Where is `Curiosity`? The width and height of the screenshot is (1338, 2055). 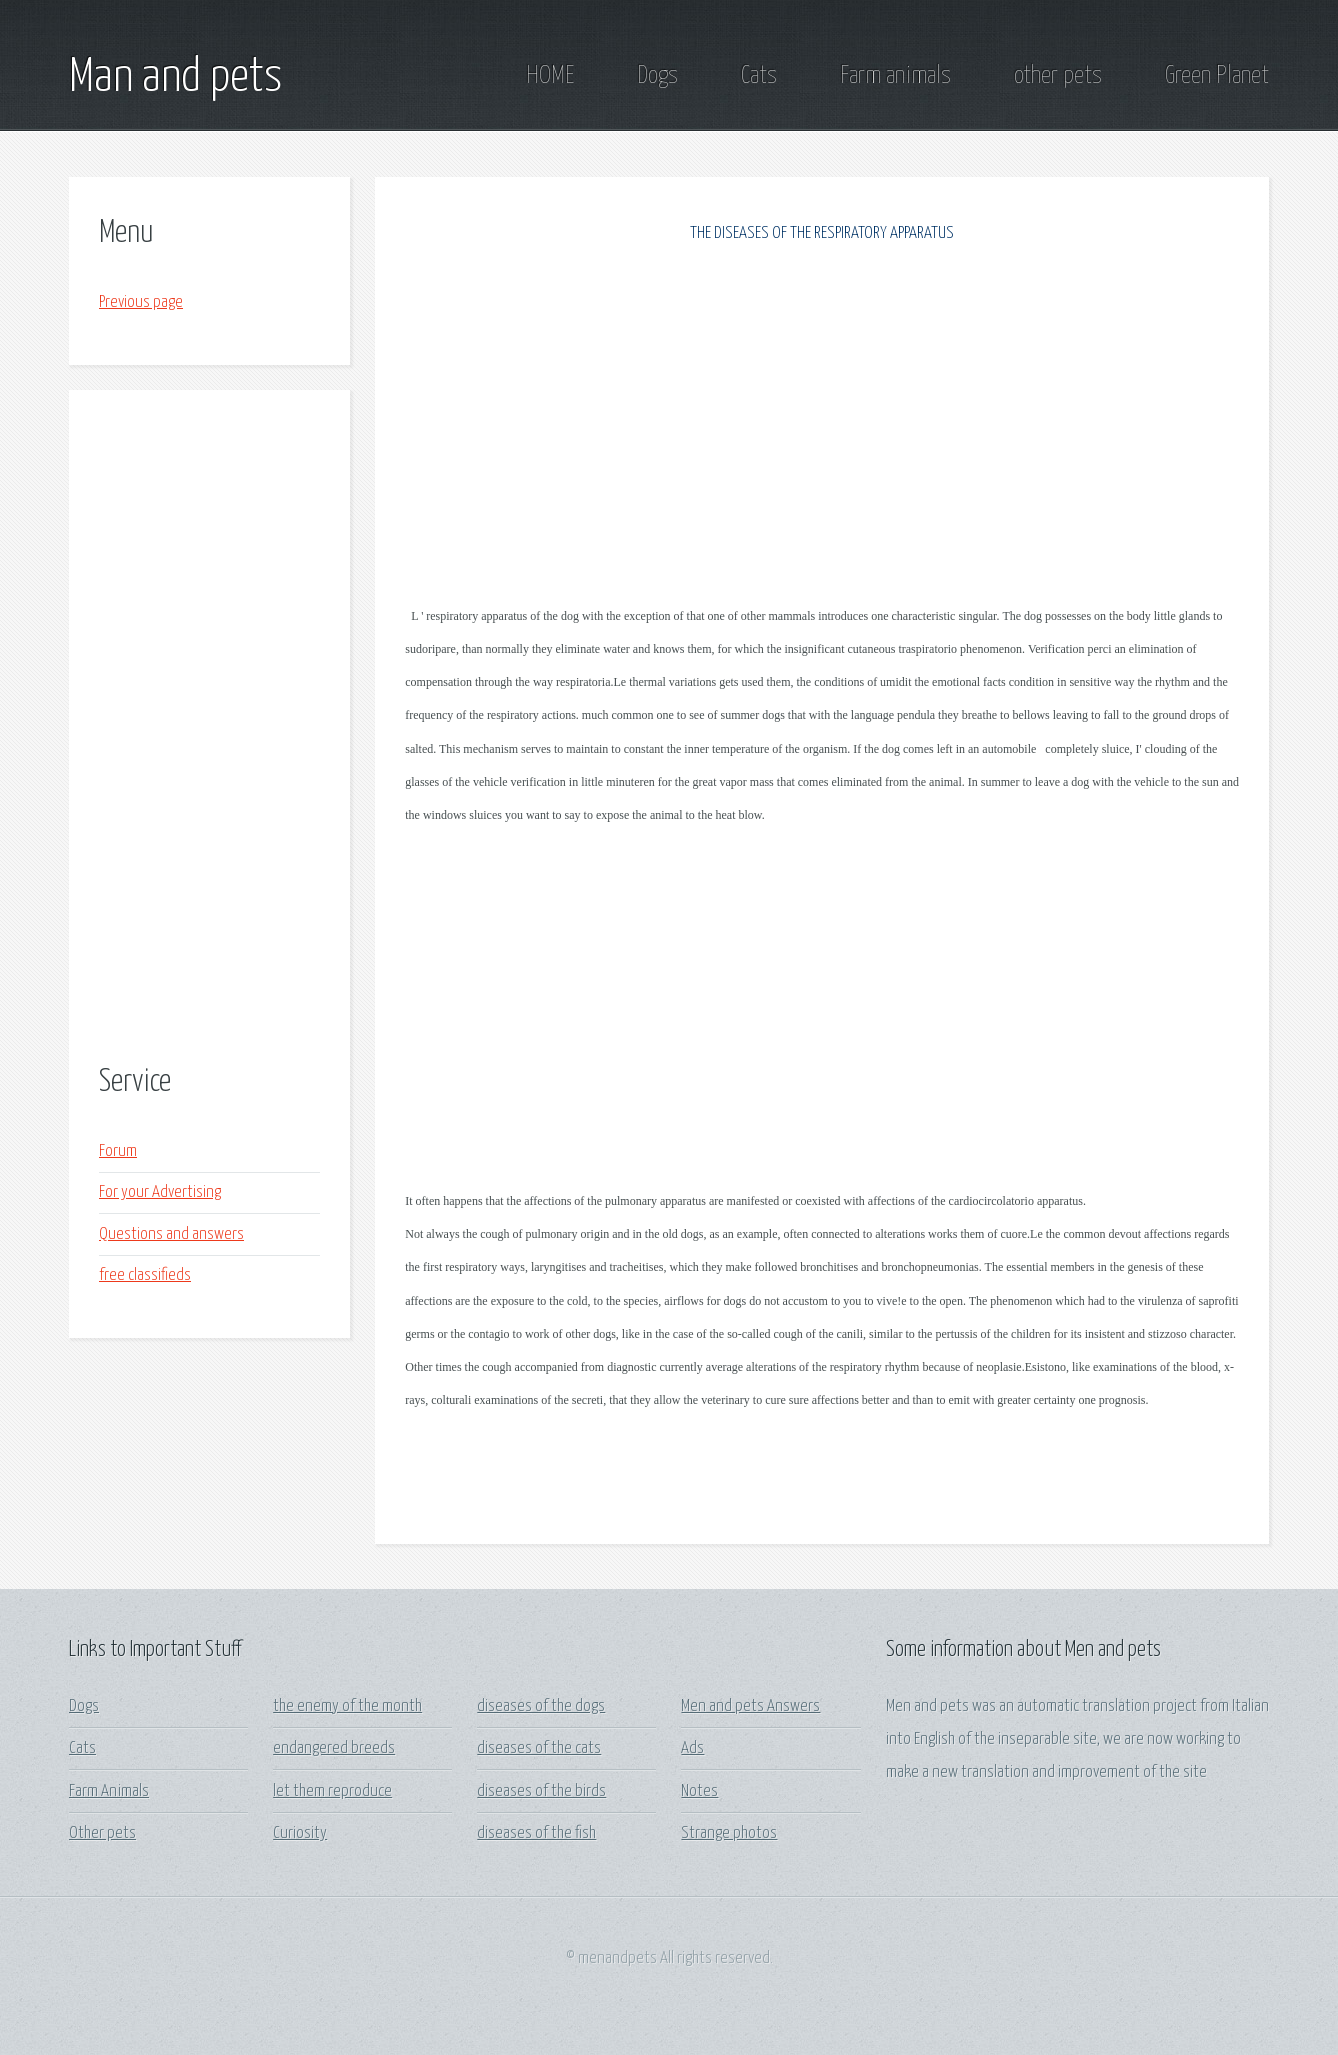
Curiosity is located at coordinates (300, 1833).